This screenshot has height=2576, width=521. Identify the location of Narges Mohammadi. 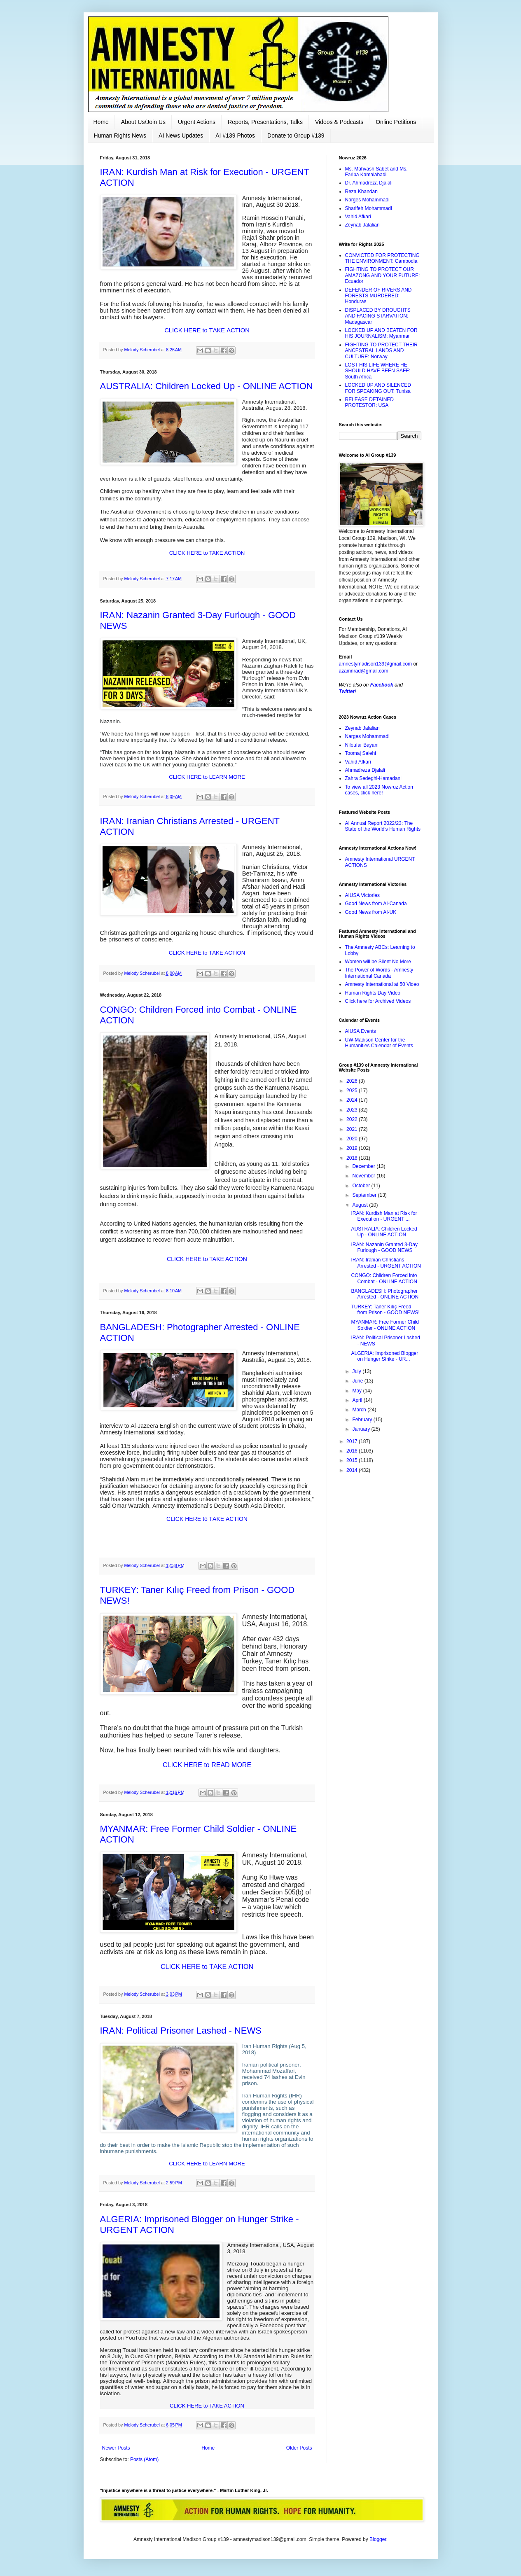
(367, 200).